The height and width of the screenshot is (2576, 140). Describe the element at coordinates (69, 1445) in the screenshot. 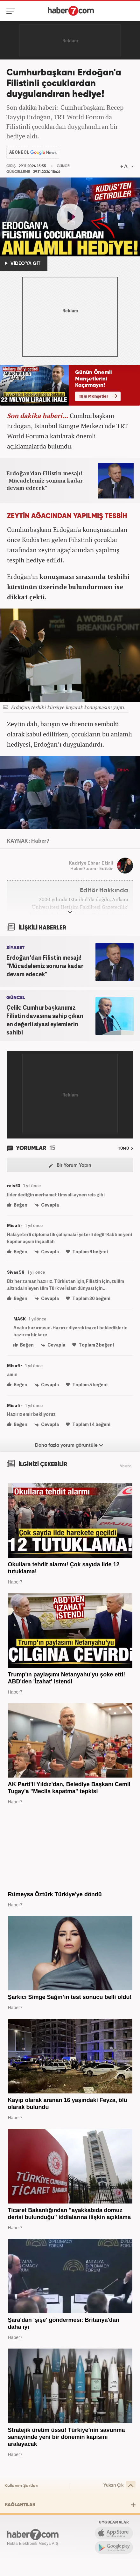

I see `Daha fazla yorum görüntüle [Daha fazla yorum]` at that location.